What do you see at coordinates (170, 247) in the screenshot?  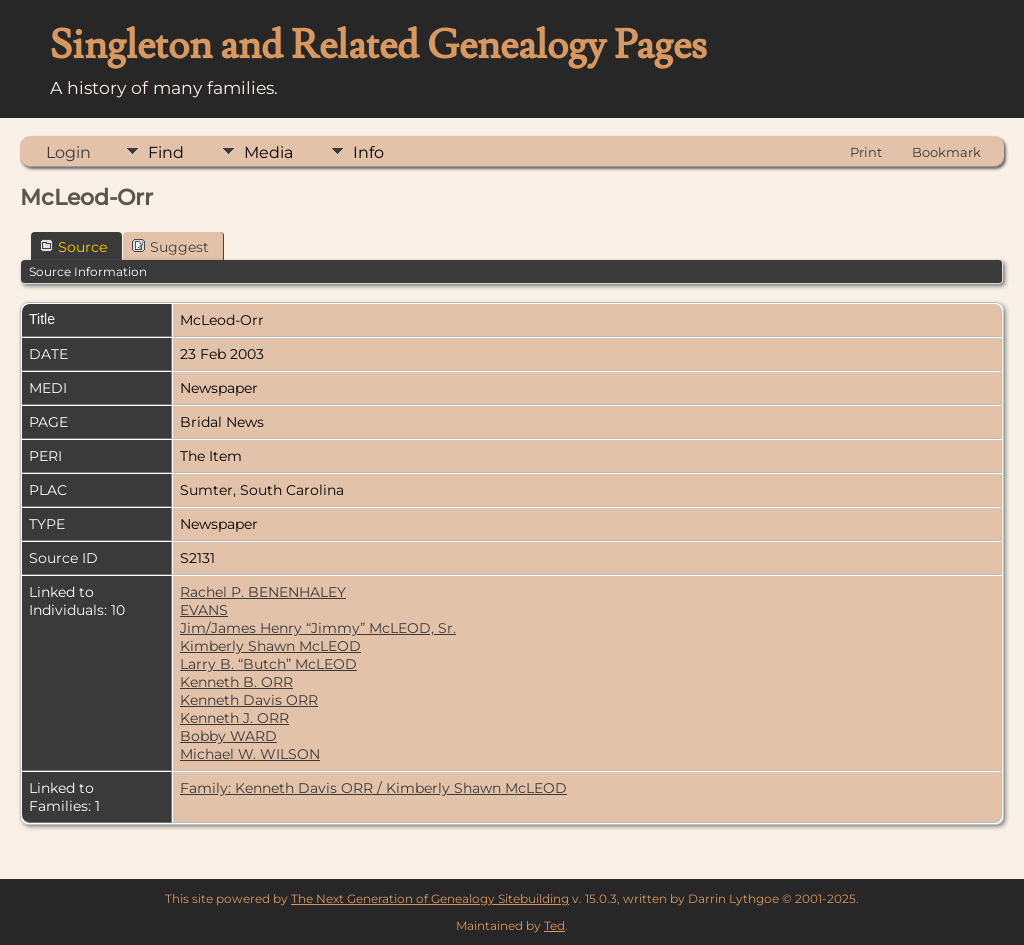 I see `Suggest` at bounding box center [170, 247].